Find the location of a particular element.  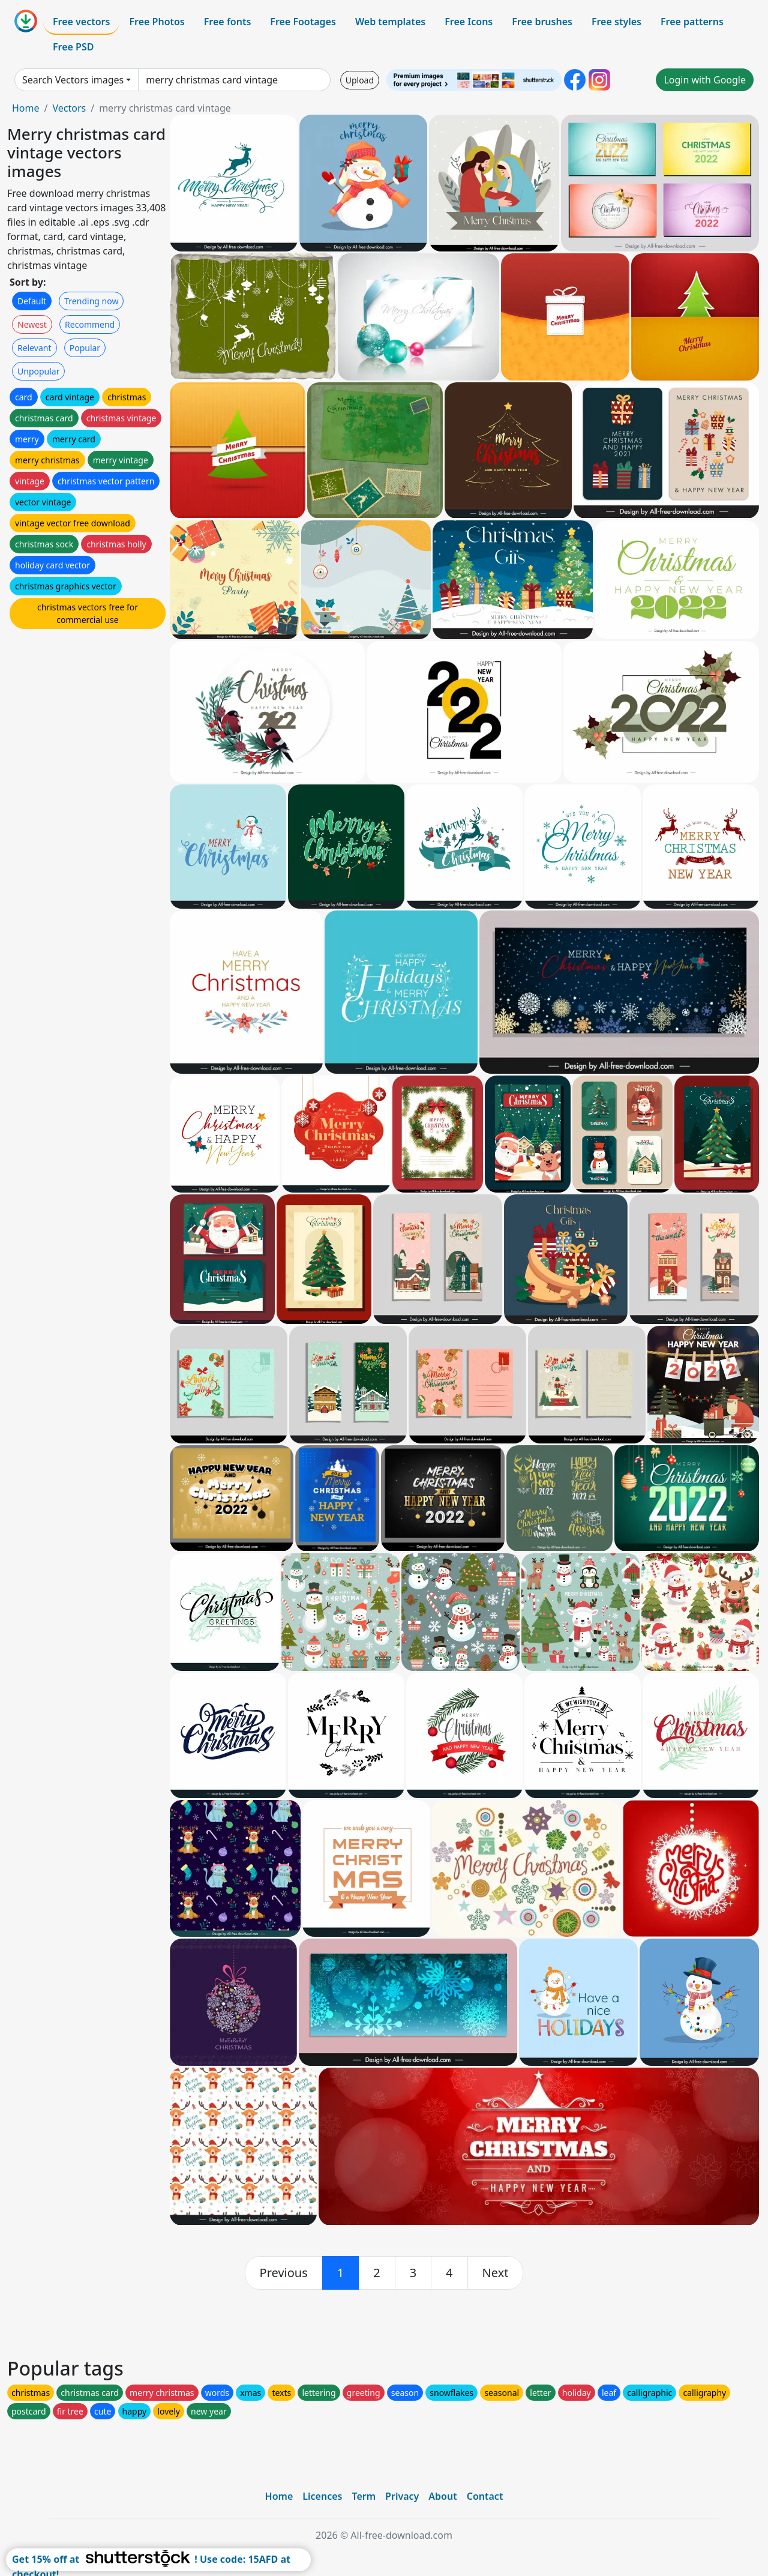

Free Footages is located at coordinates (303, 21).